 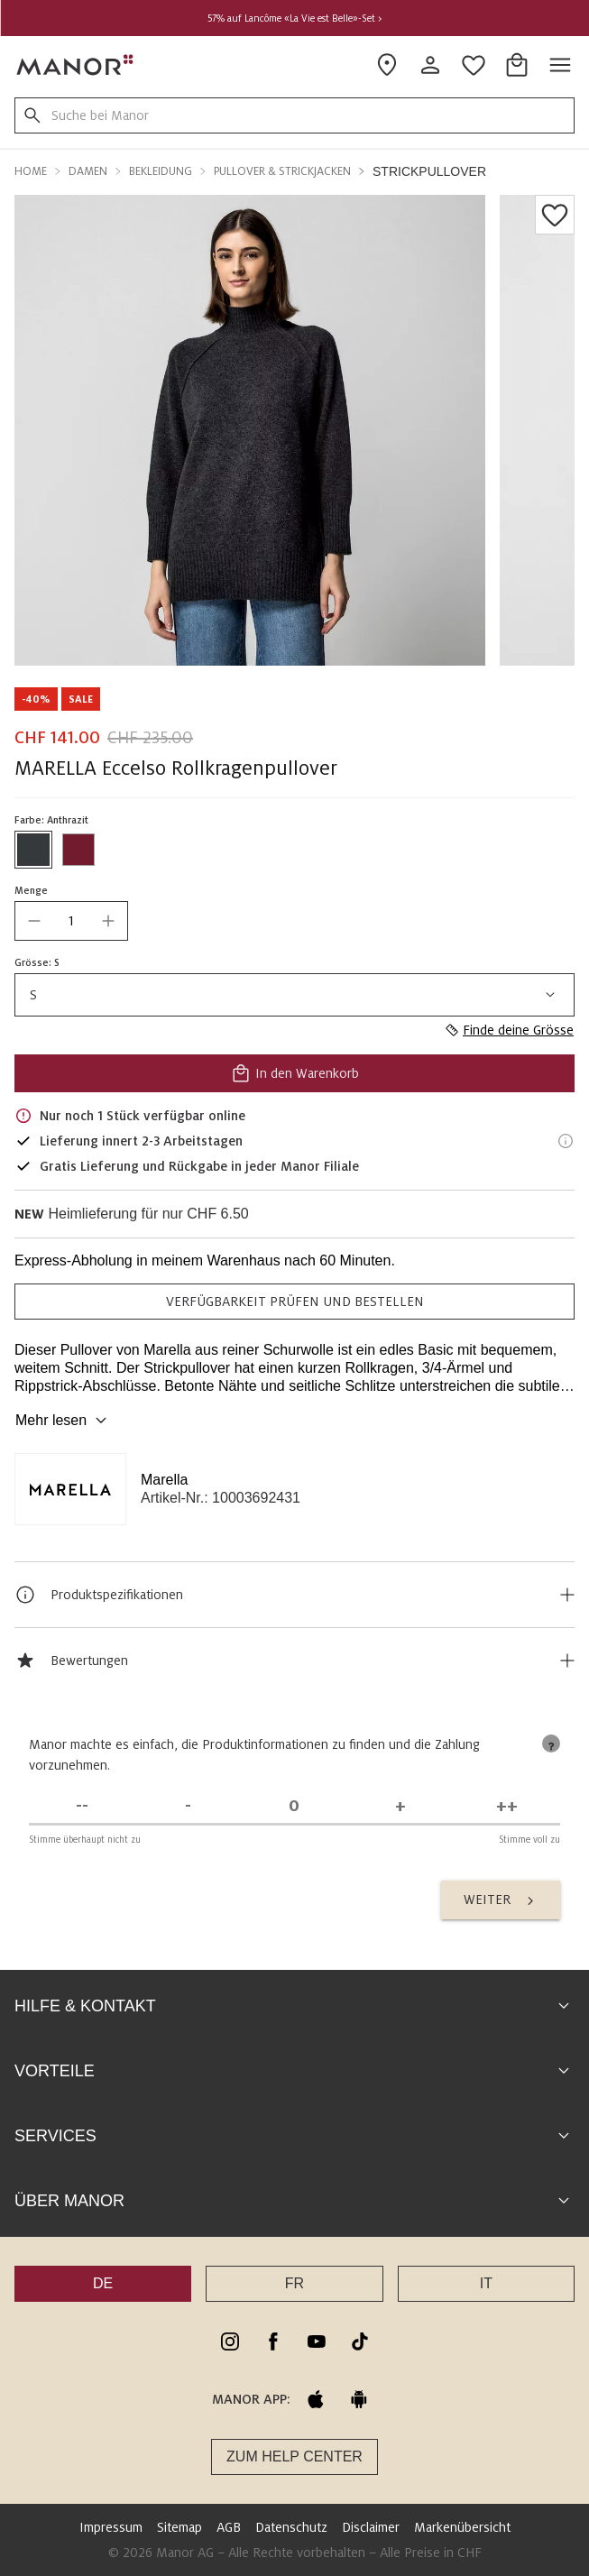 I want to click on [Farbe #721A2E auswählen], so click(x=78, y=849).